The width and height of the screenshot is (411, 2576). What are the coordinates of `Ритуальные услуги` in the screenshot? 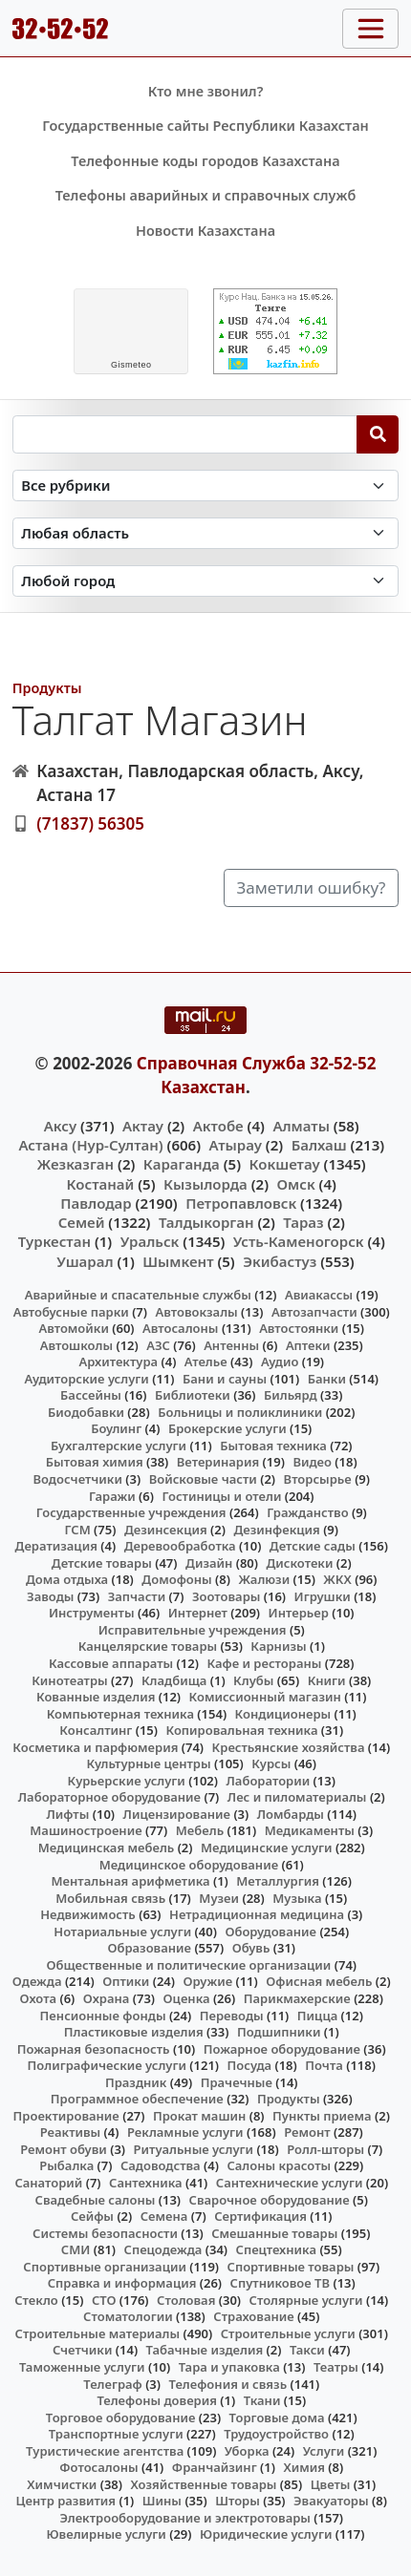 It's located at (193, 2149).